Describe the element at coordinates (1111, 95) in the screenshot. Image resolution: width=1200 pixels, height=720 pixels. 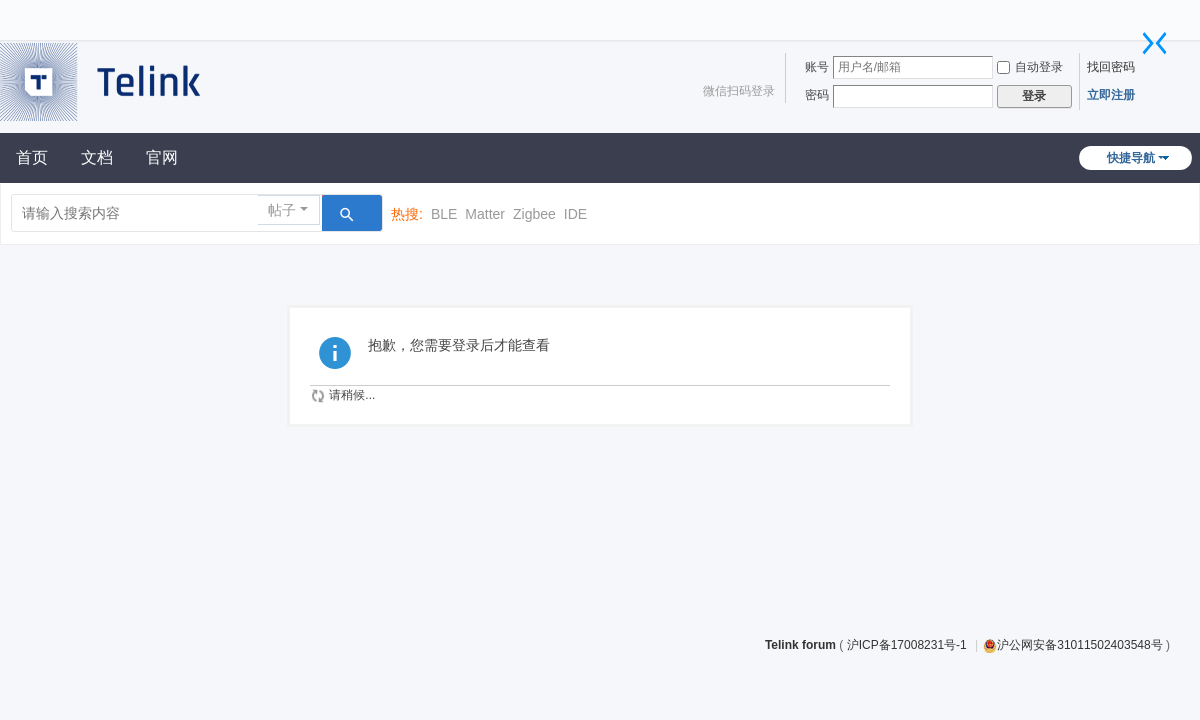
I see `立即注册` at that location.